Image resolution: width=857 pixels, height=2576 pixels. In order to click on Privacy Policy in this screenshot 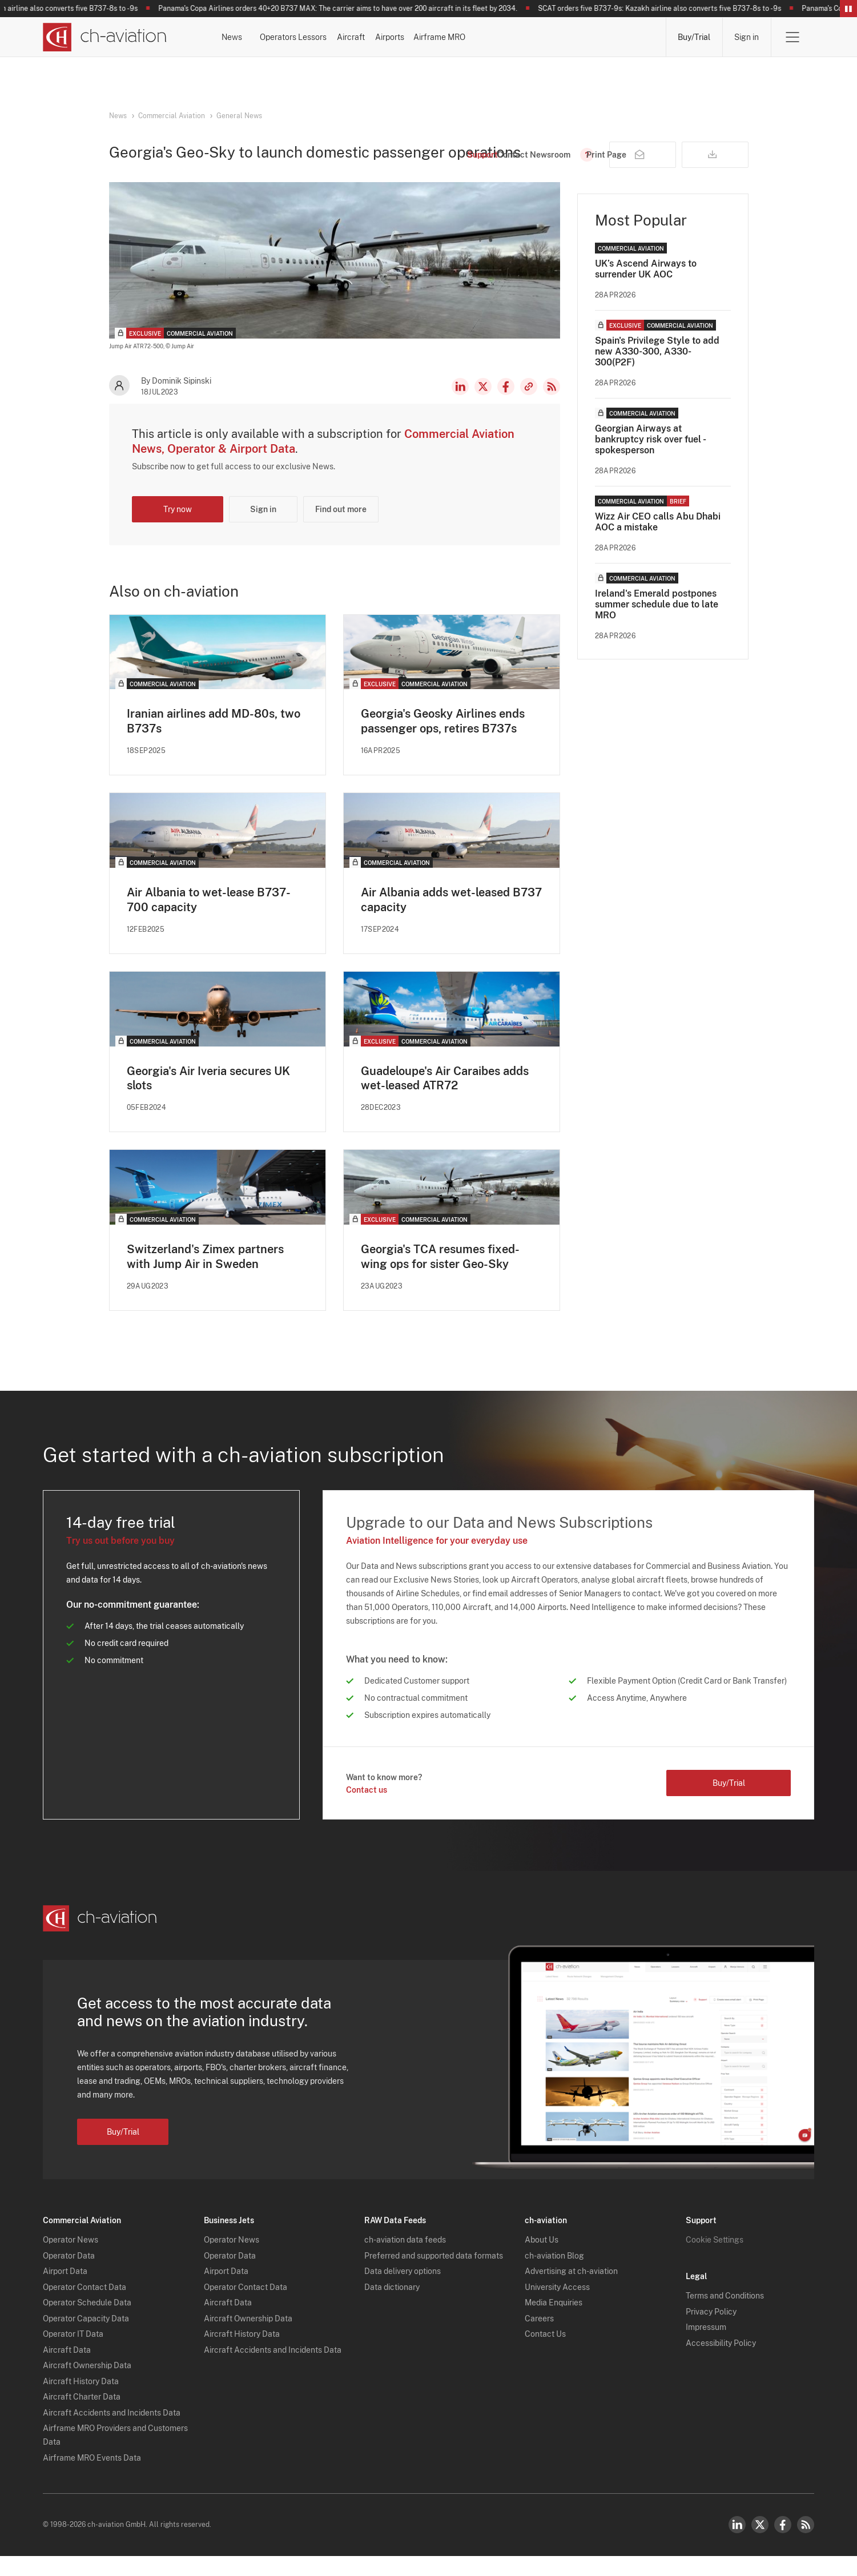, I will do `click(711, 2331)`.